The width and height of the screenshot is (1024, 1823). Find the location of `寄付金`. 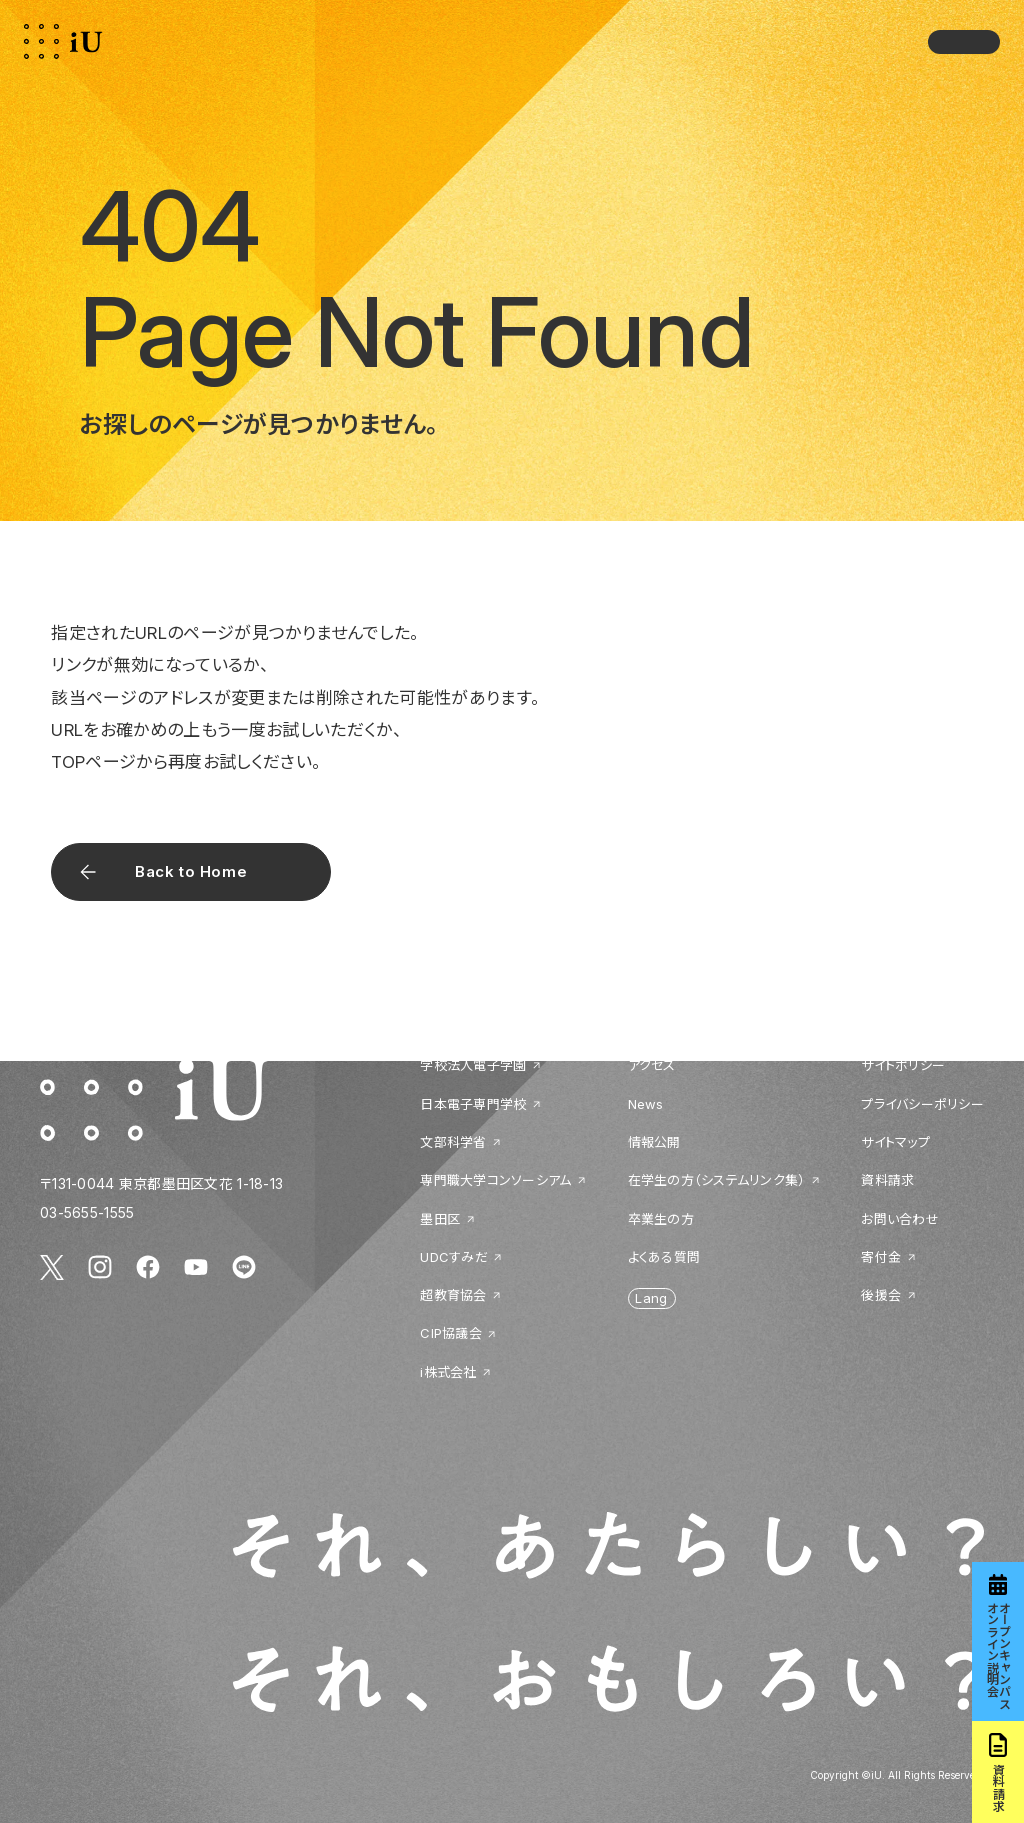

寄付金 is located at coordinates (881, 1257).